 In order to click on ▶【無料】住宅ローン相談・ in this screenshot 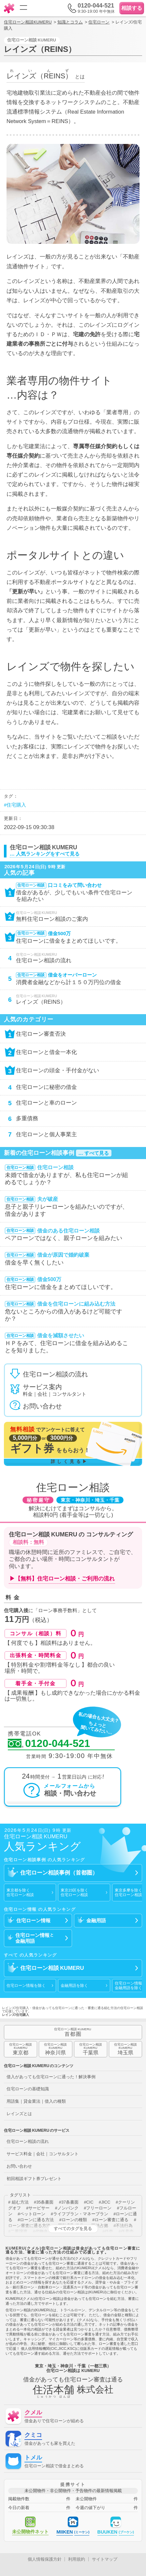, I will do `click(62, 1578)`.